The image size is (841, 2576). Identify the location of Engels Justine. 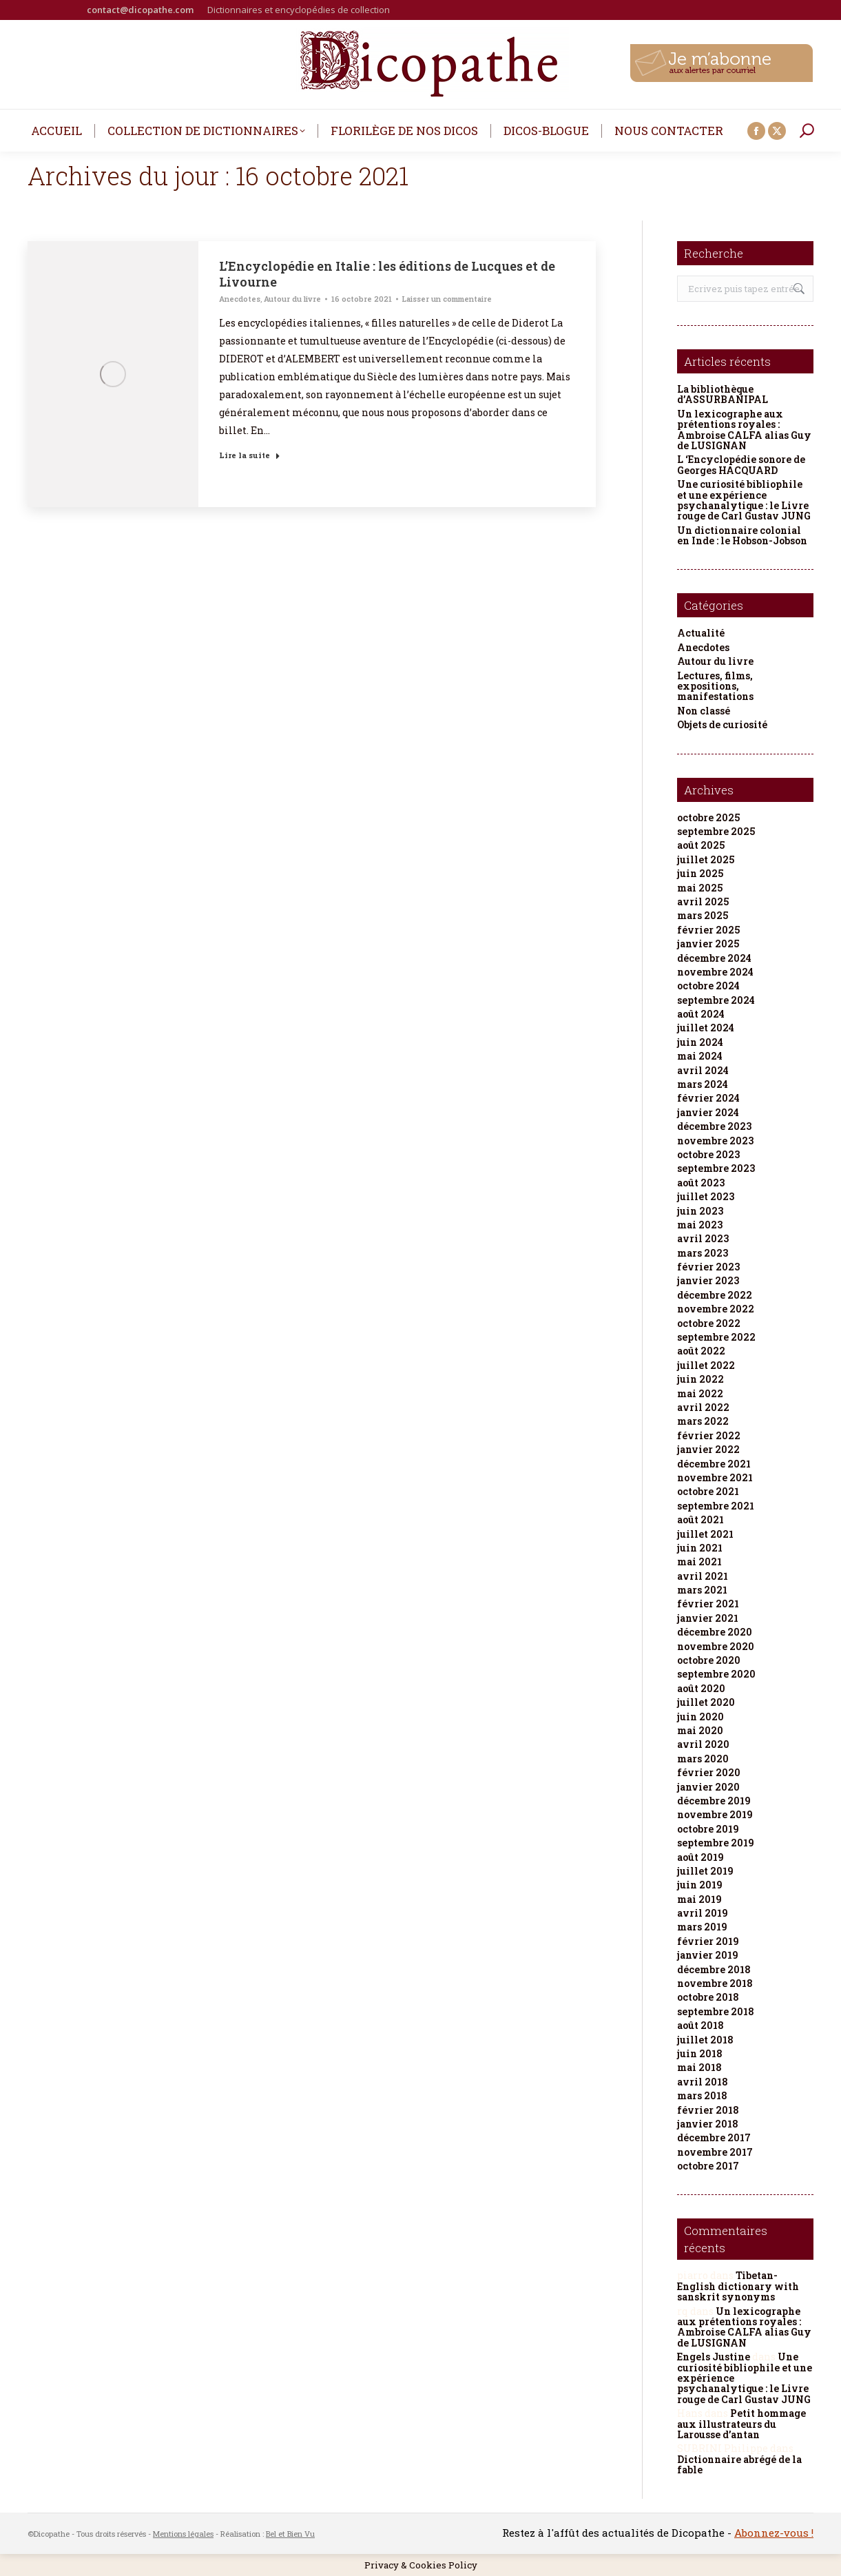
(713, 2356).